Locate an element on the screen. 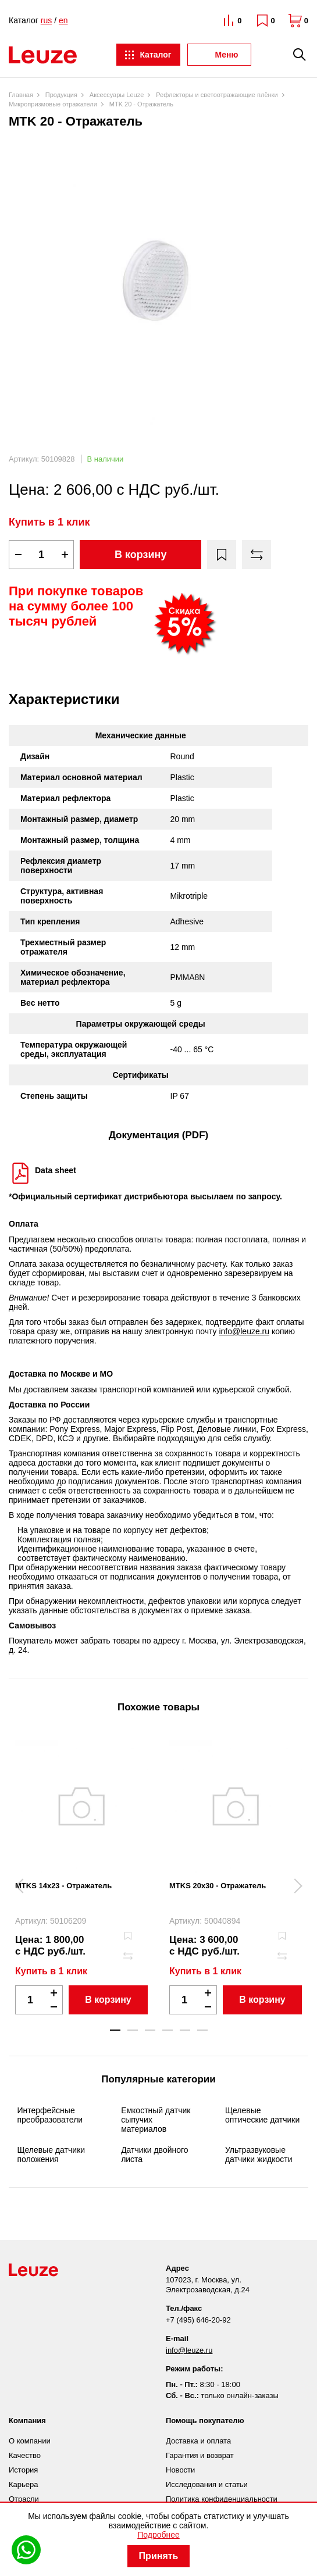  Принять is located at coordinates (159, 2556).